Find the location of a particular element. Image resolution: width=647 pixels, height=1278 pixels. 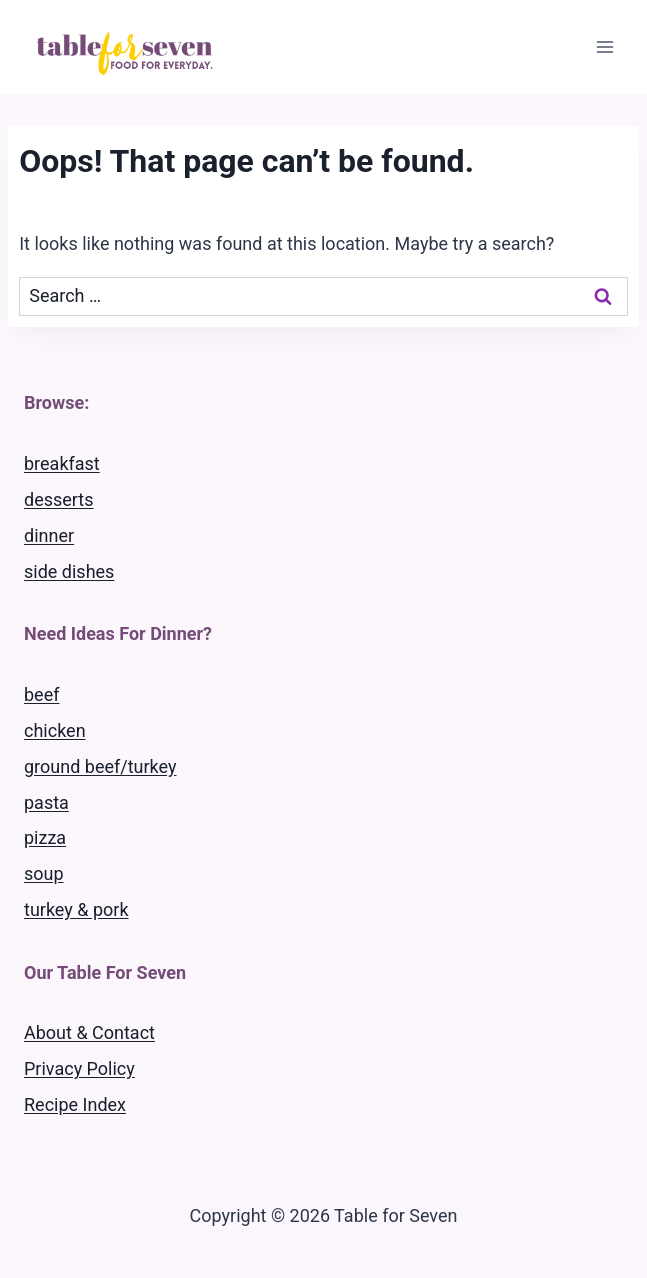

ground beef/turkey is located at coordinates (100, 766).